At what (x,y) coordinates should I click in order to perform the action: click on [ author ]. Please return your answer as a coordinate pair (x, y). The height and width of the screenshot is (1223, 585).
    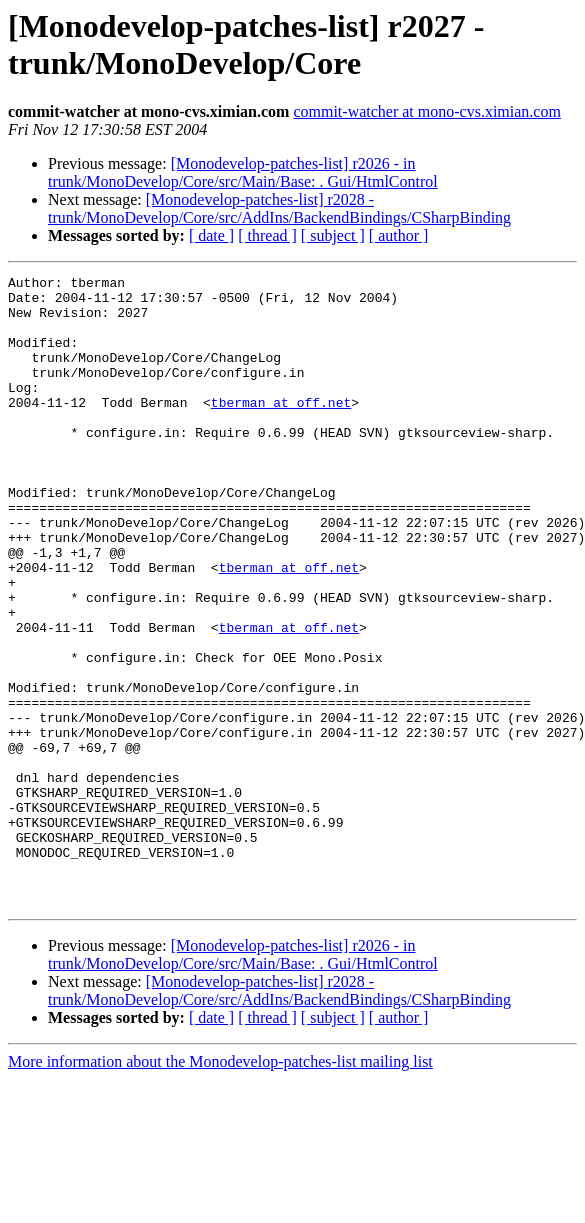
    Looking at the image, I should click on (399, 235).